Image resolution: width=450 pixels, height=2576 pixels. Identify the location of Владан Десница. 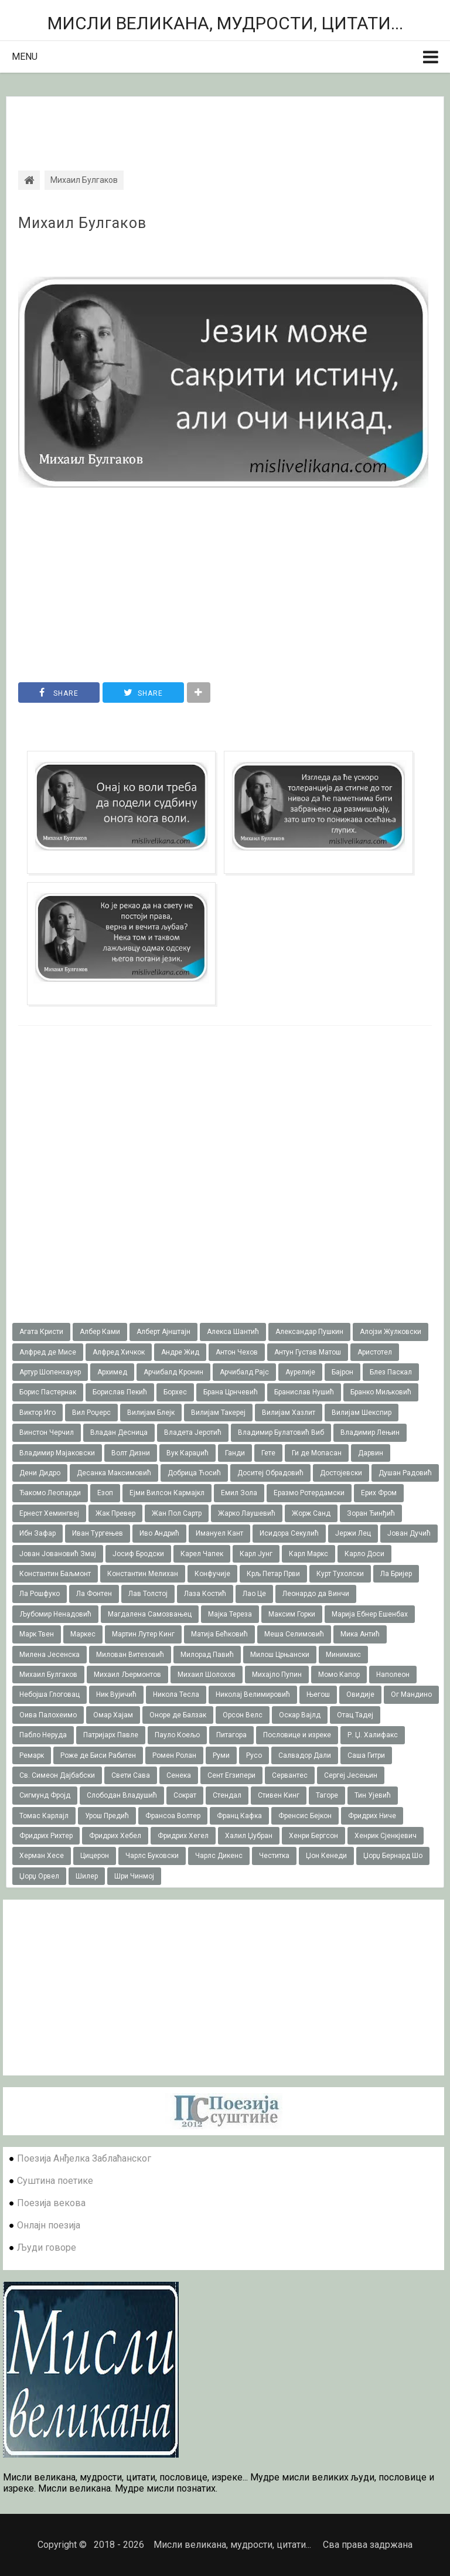
(119, 1432).